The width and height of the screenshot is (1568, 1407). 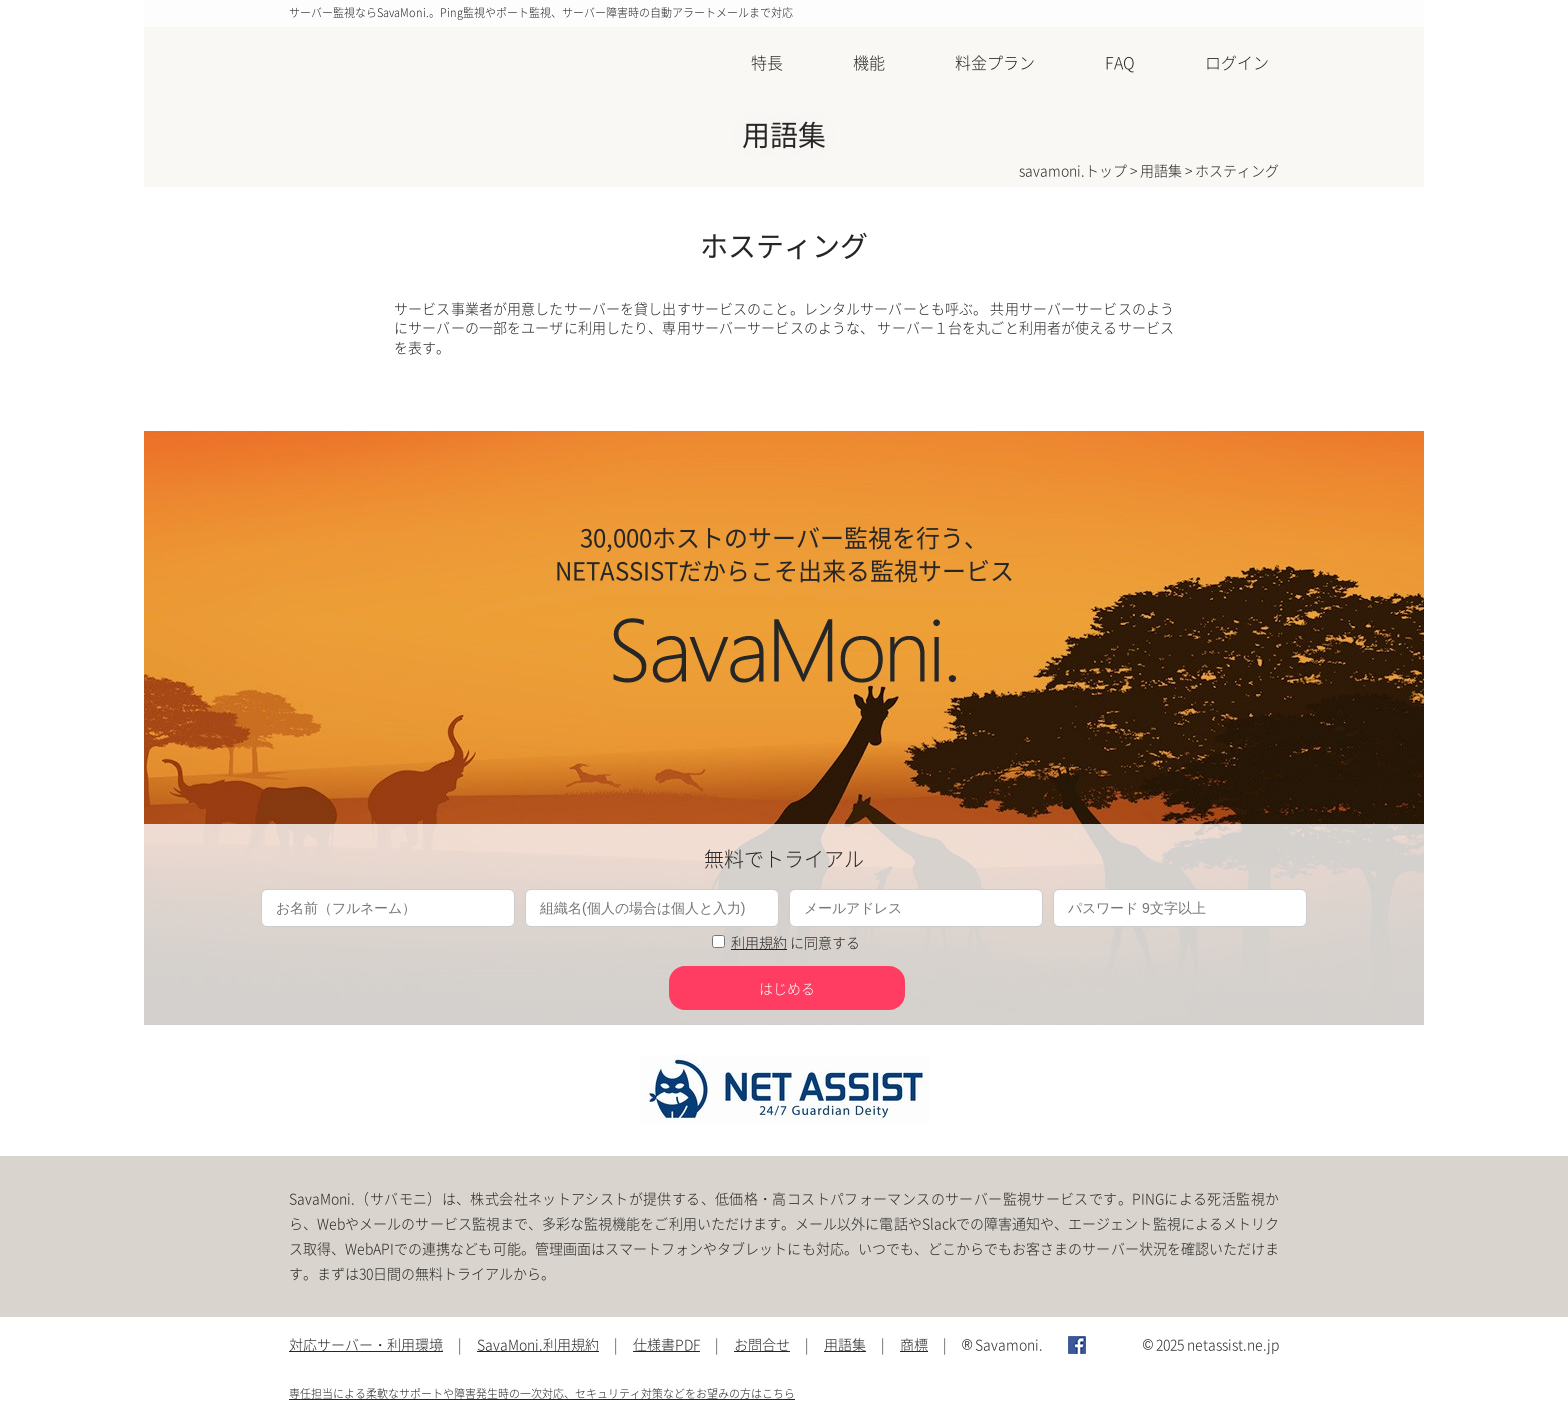 I want to click on お問合せ, so click(x=762, y=1344).